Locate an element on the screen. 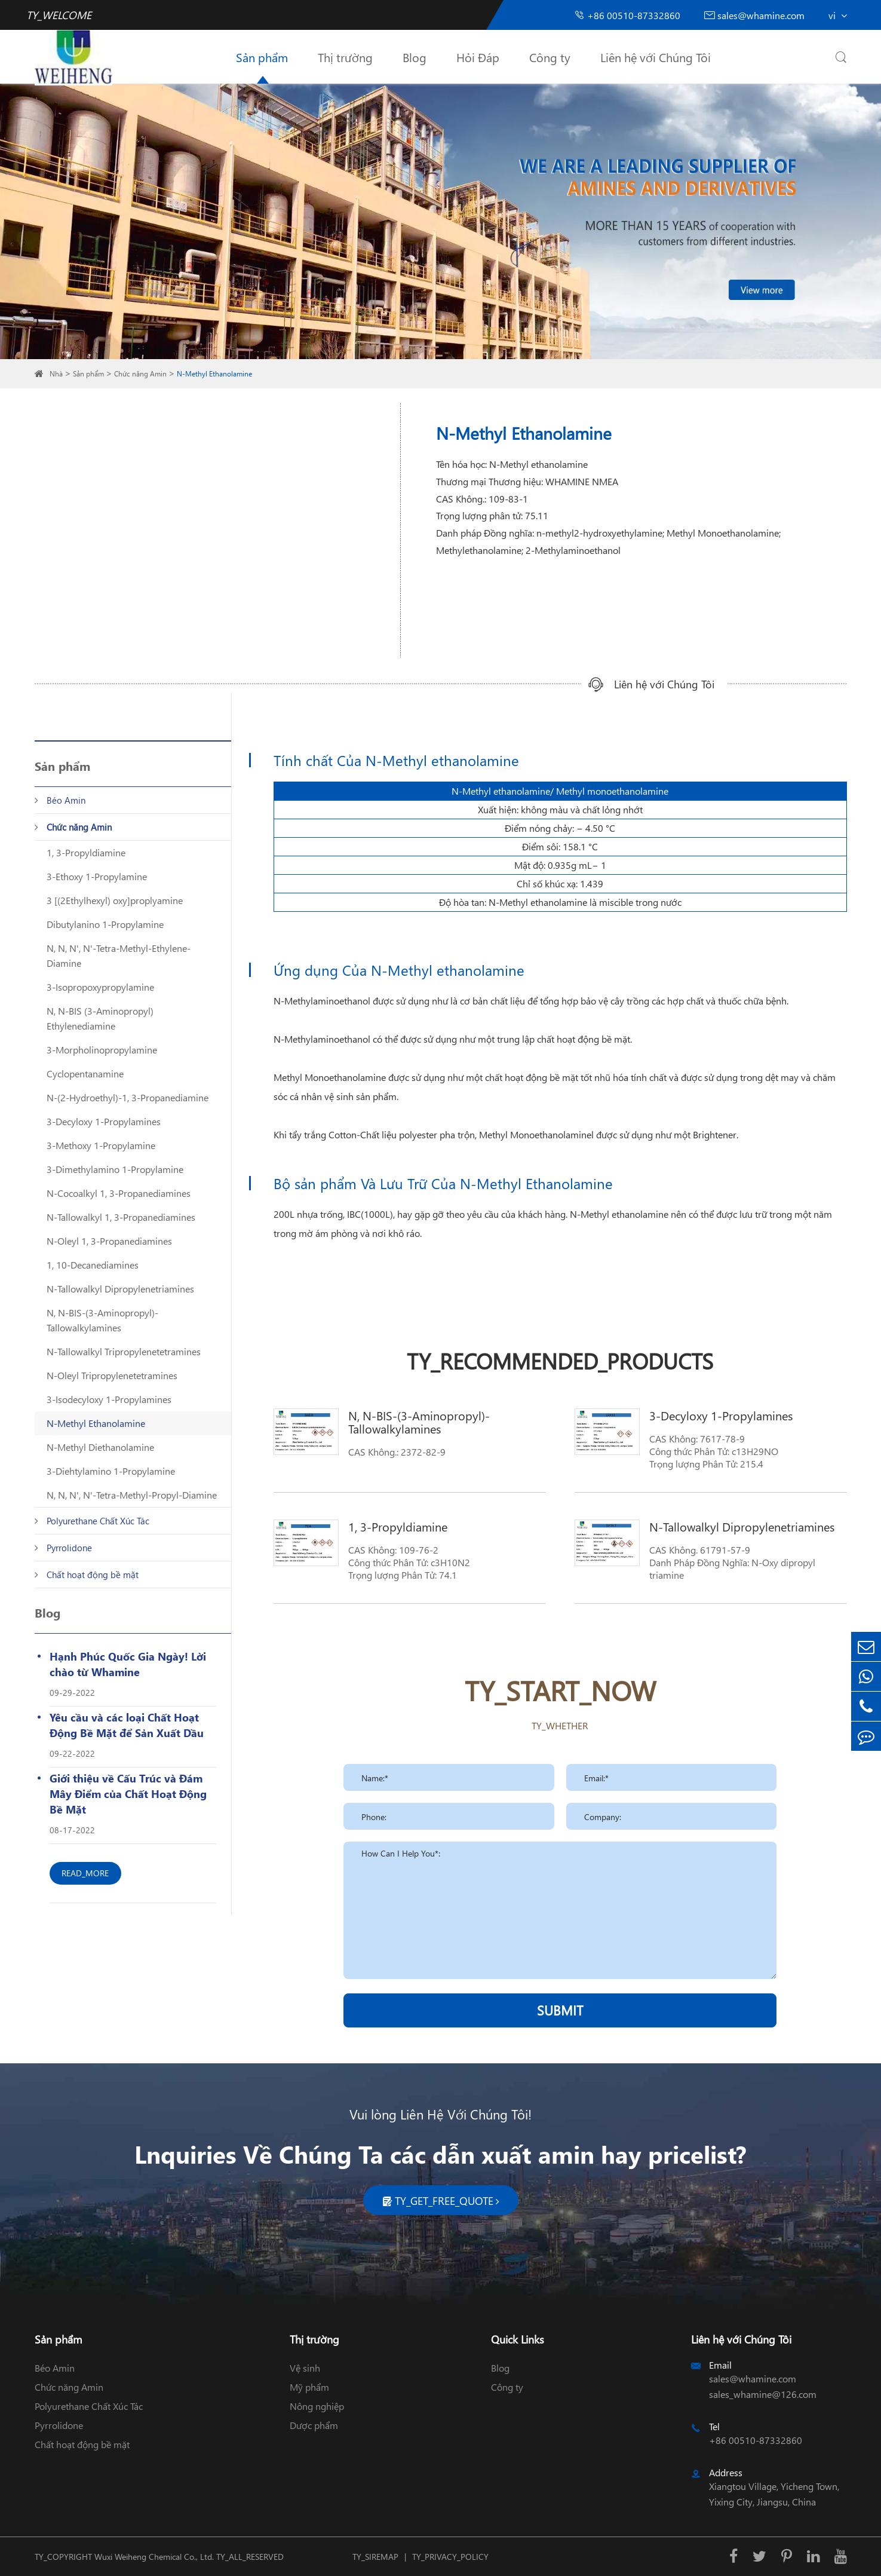  Hạnh Phúc Quốc Gia Ngày! Lời chào từ Whamine is located at coordinates (128, 1664).